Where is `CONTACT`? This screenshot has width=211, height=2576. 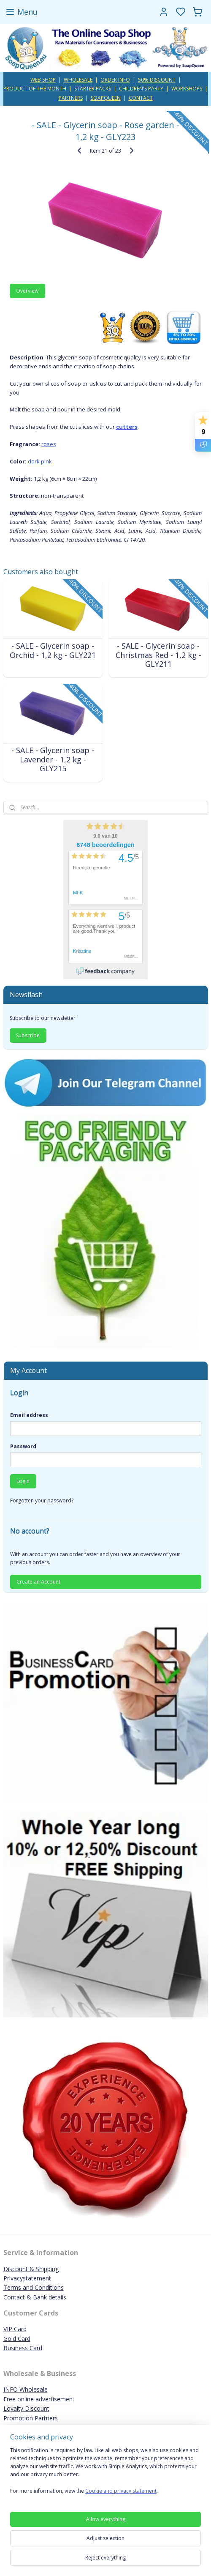
CONTACT is located at coordinates (141, 97).